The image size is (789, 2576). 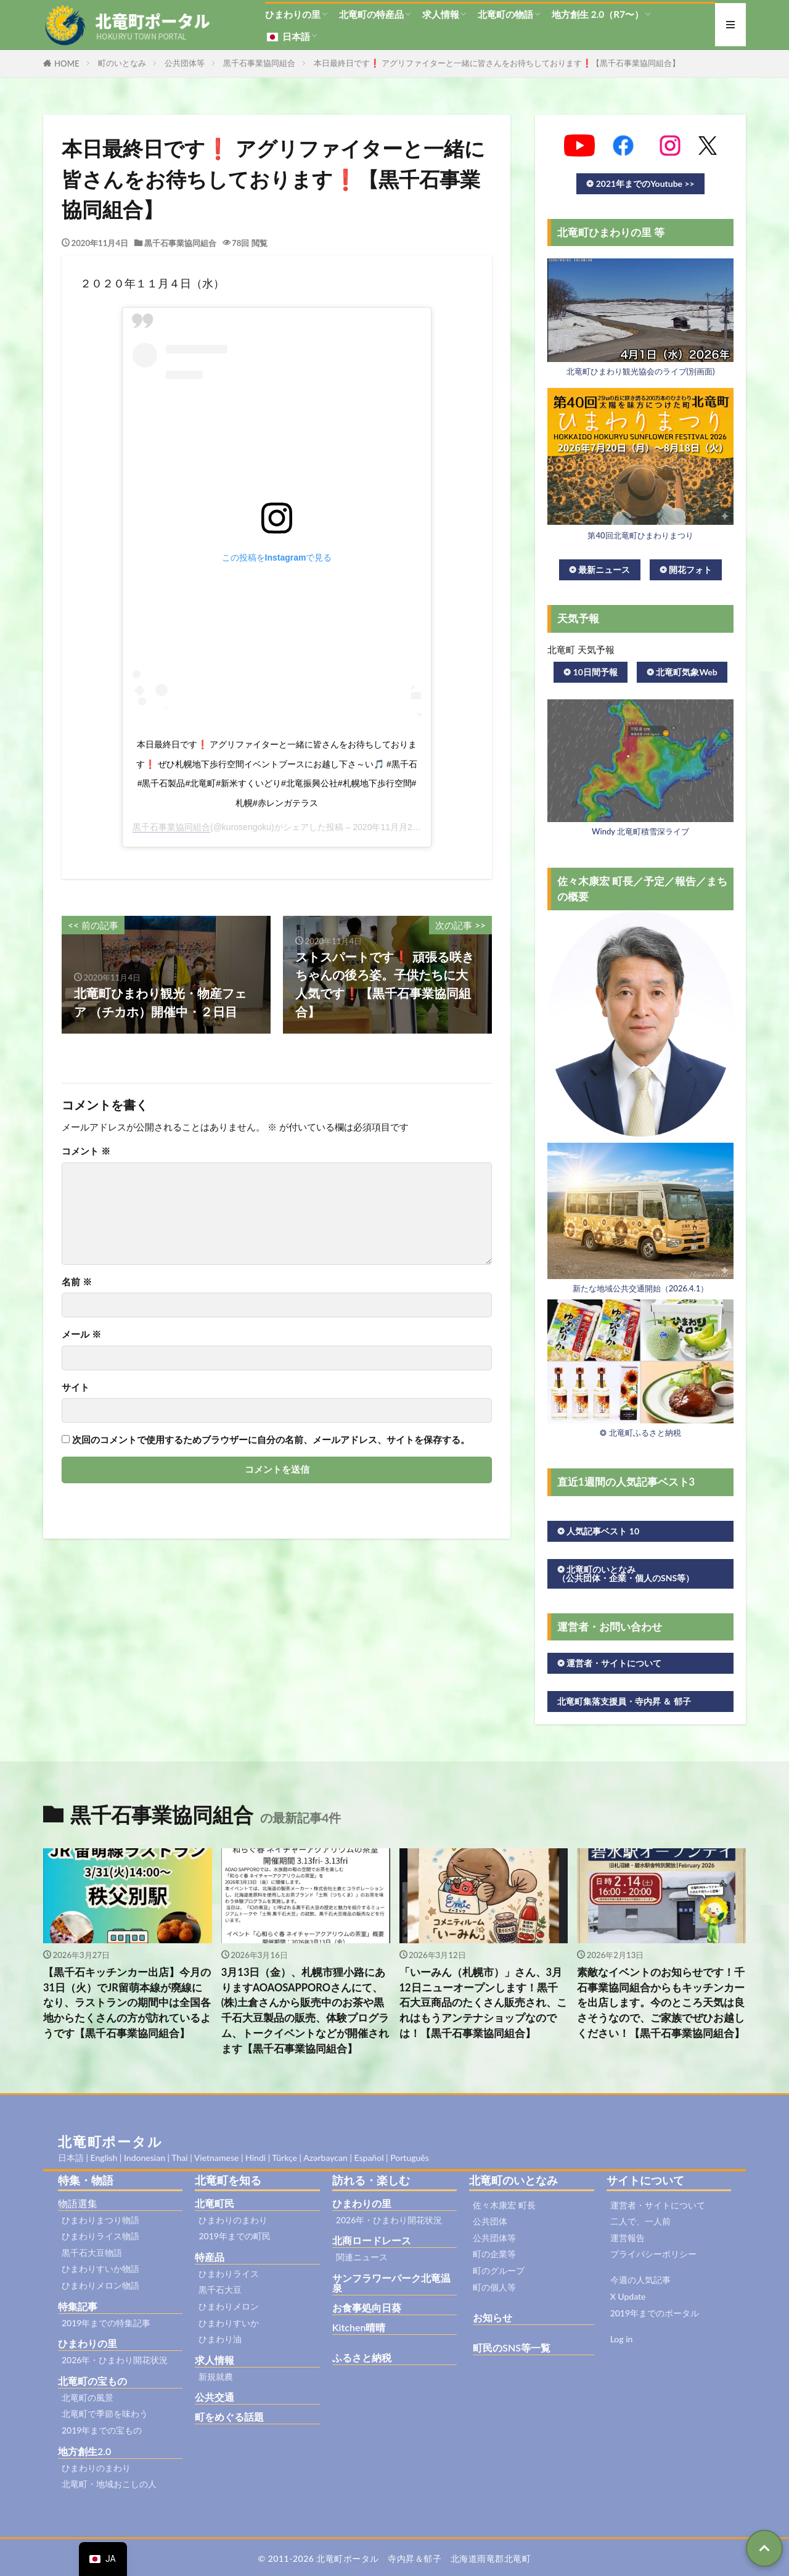 What do you see at coordinates (100, 2268) in the screenshot?
I see `ひまわりすいか物語` at bounding box center [100, 2268].